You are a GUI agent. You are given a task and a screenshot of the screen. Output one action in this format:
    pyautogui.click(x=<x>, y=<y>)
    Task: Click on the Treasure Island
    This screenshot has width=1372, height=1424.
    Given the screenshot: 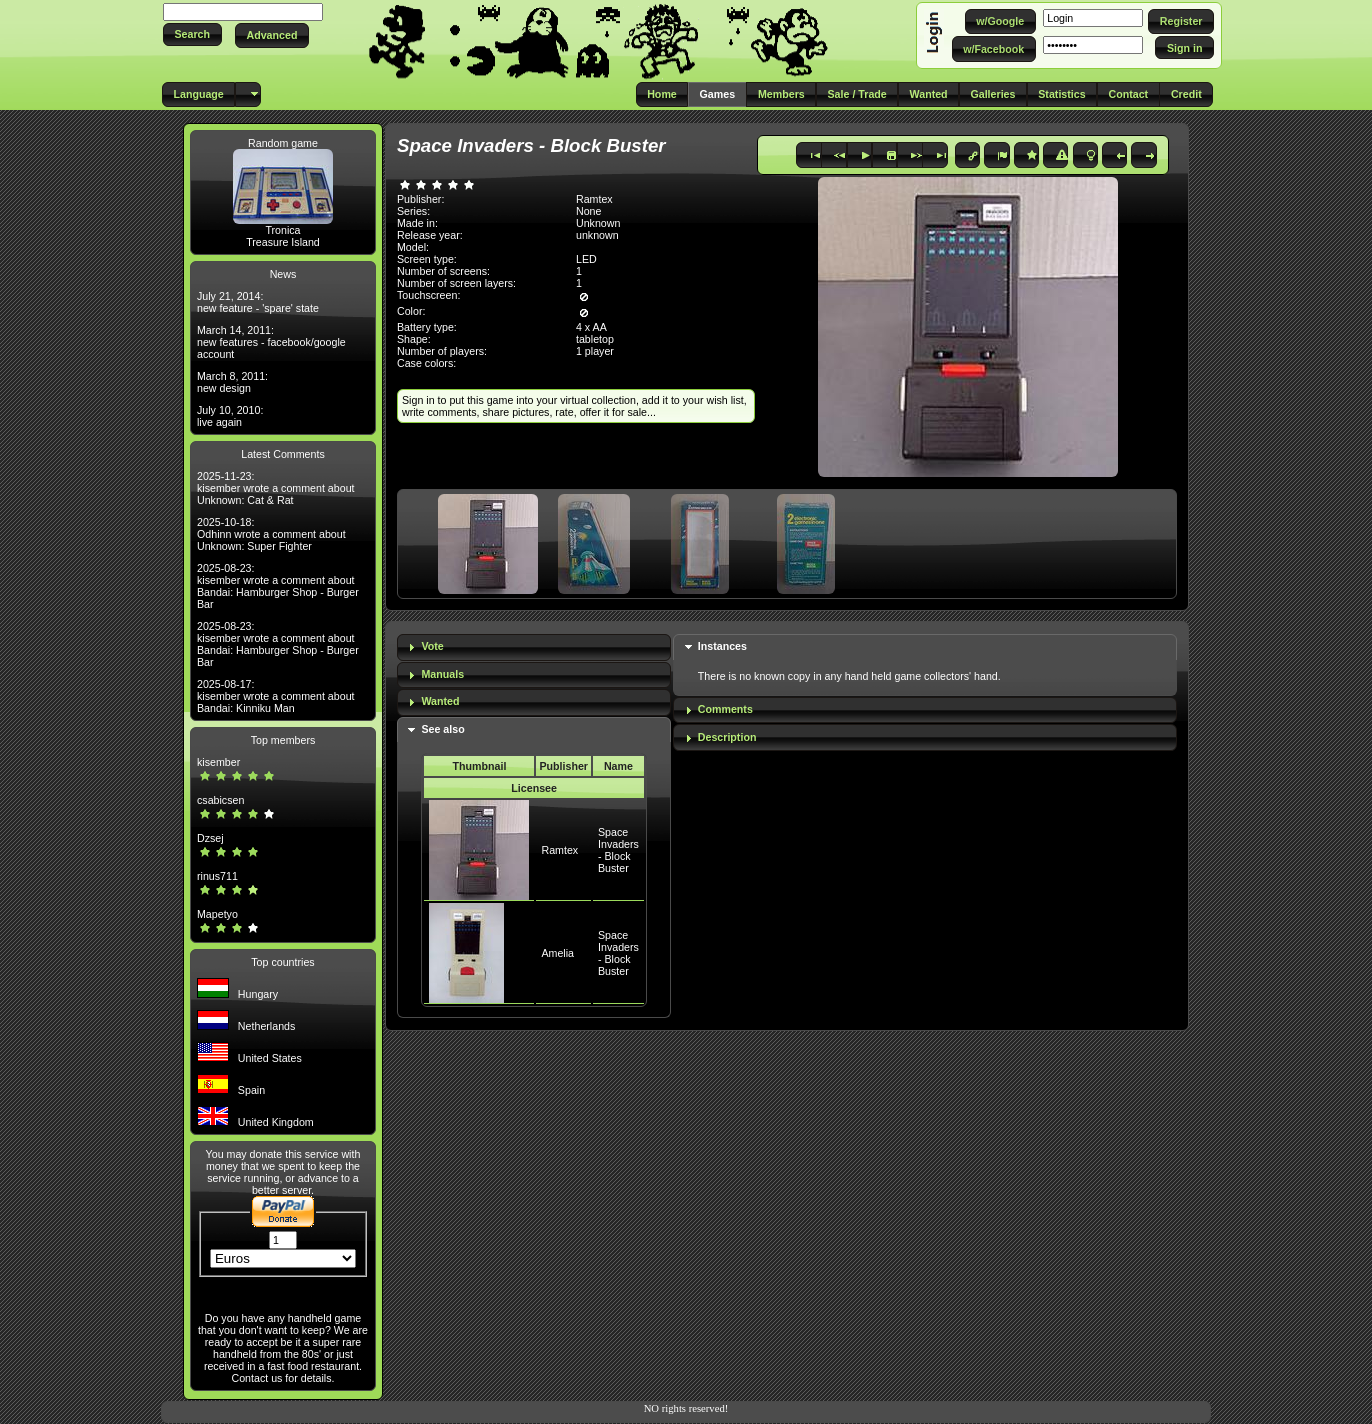 What is the action you would take?
    pyautogui.click(x=283, y=242)
    